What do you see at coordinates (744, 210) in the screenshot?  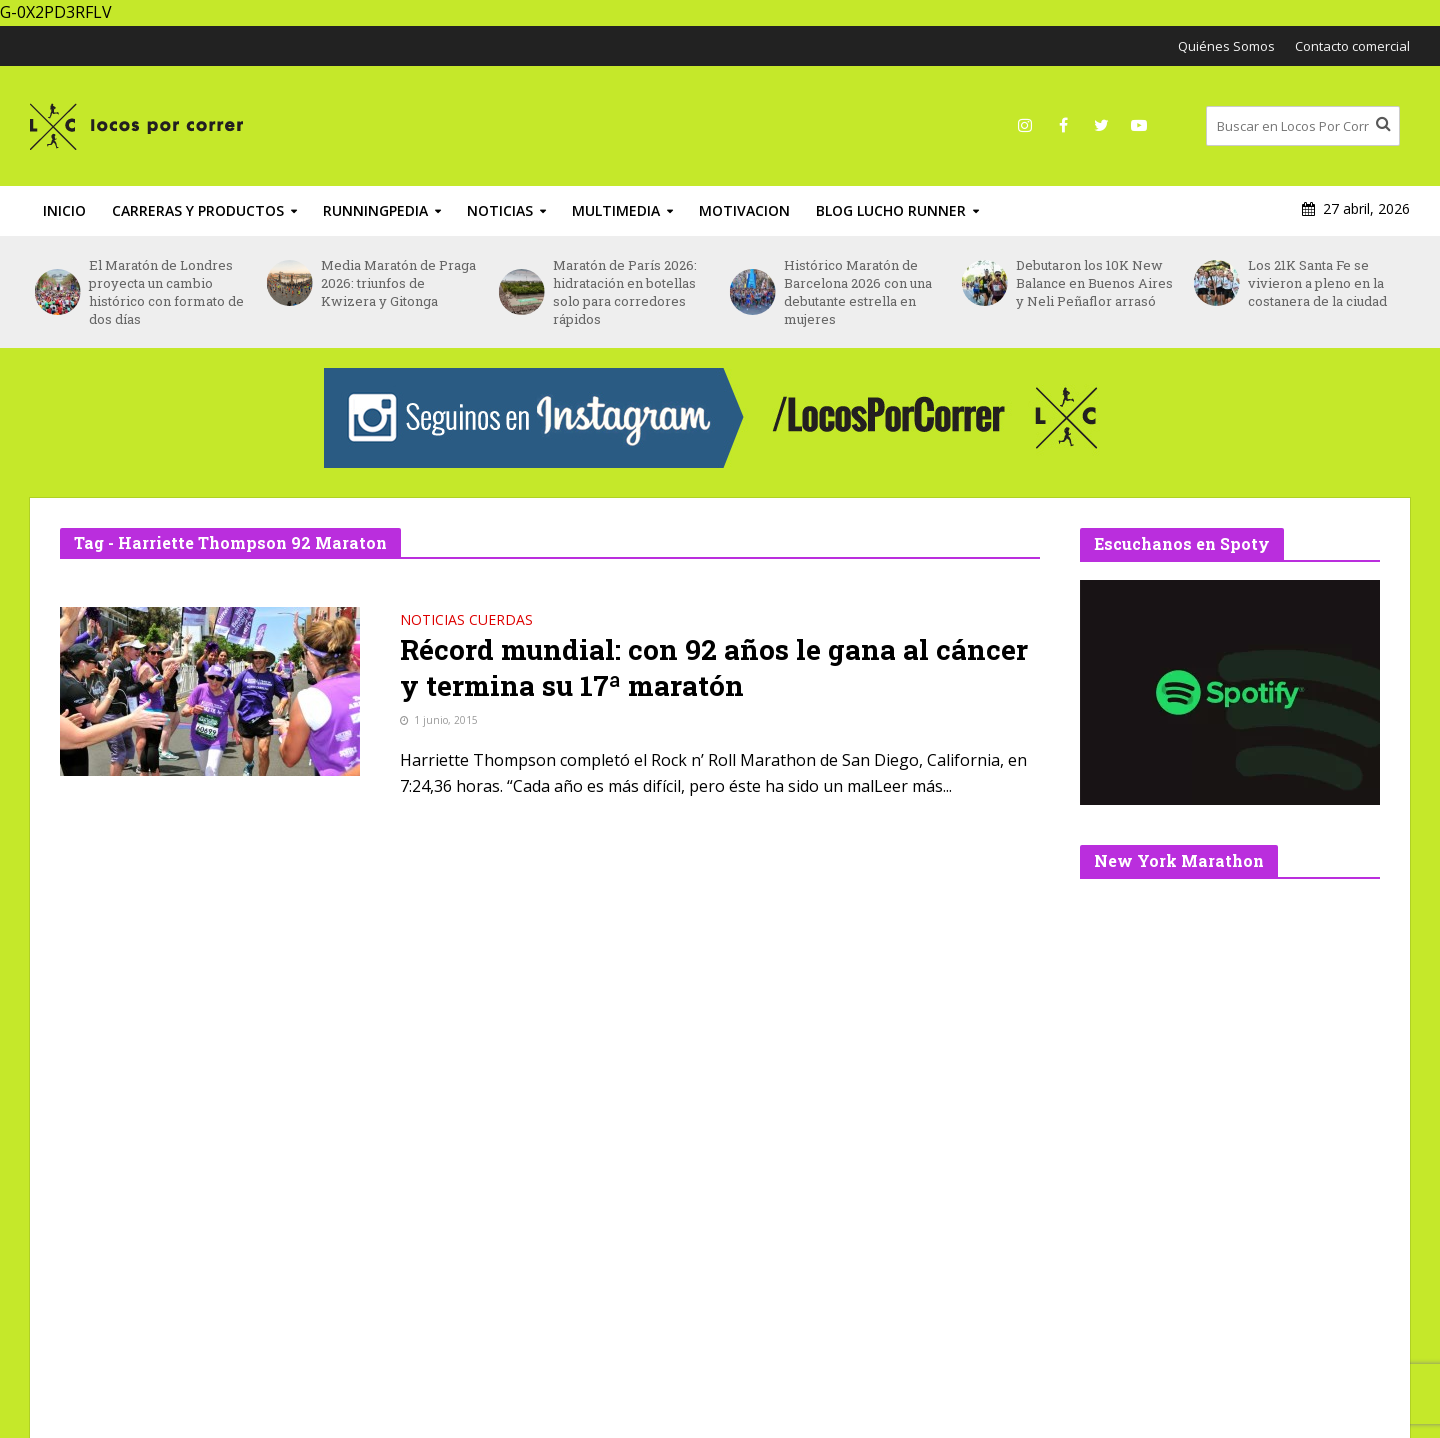 I see `Motivacion` at bounding box center [744, 210].